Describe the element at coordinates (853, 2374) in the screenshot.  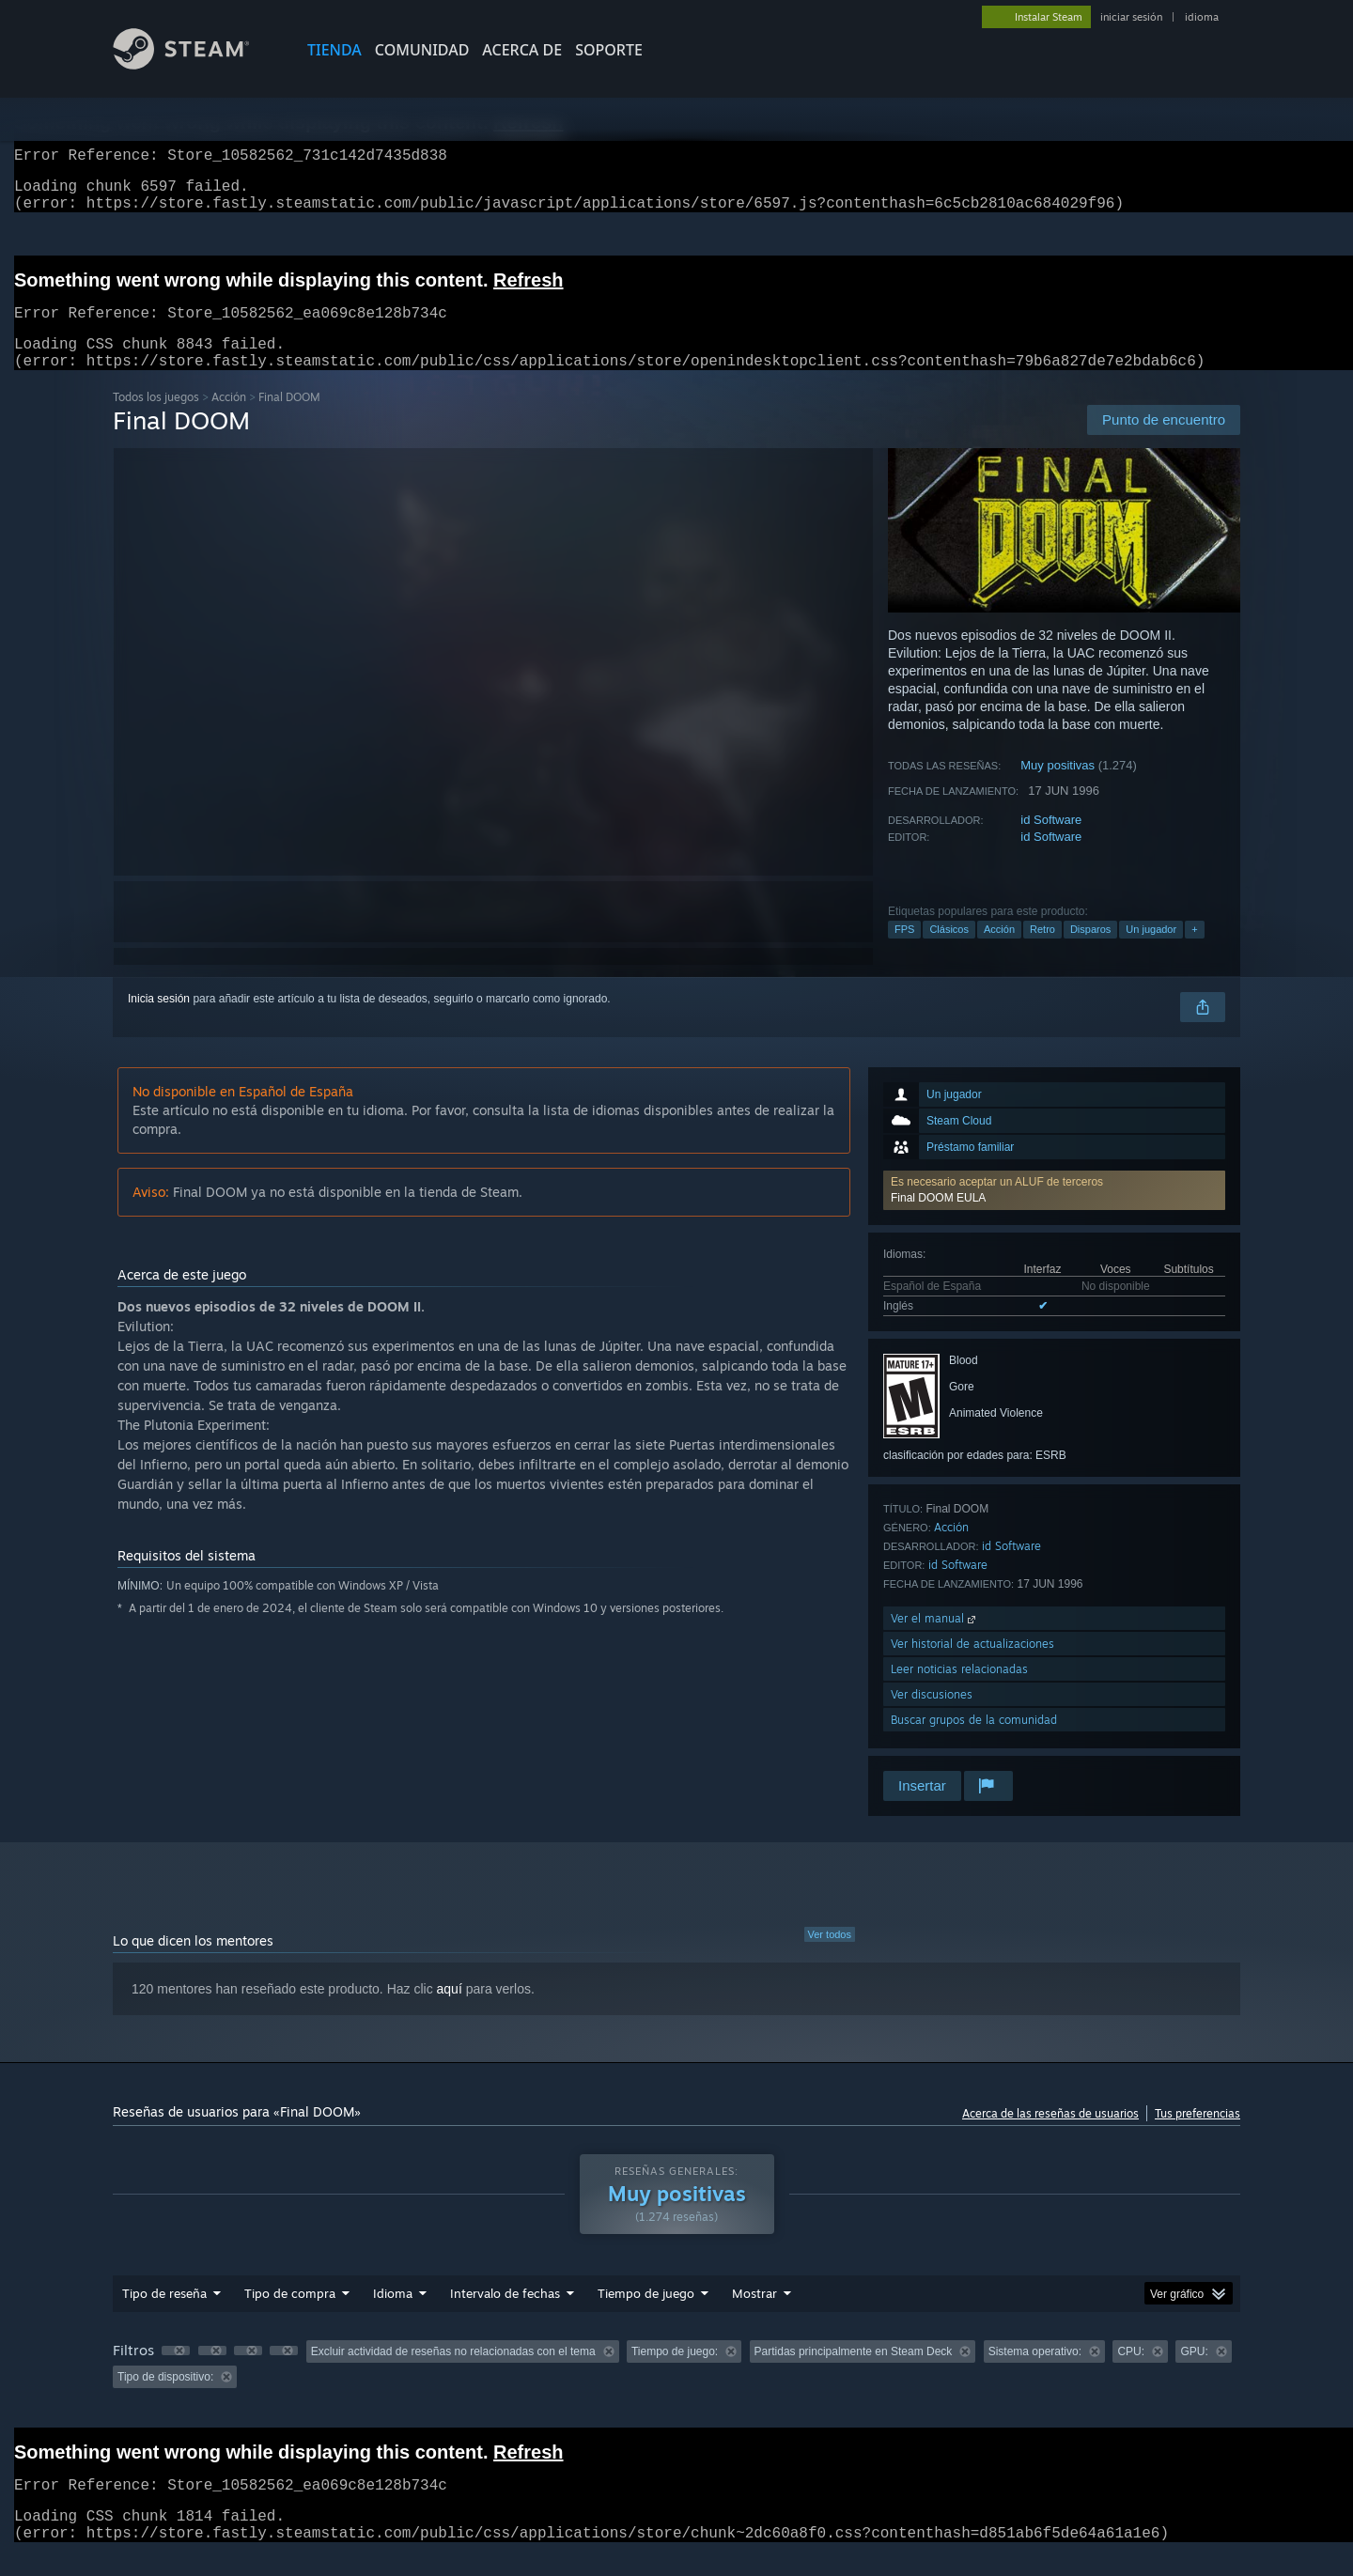
I see `Partidas principalmente en Steam Deck [button]` at that location.